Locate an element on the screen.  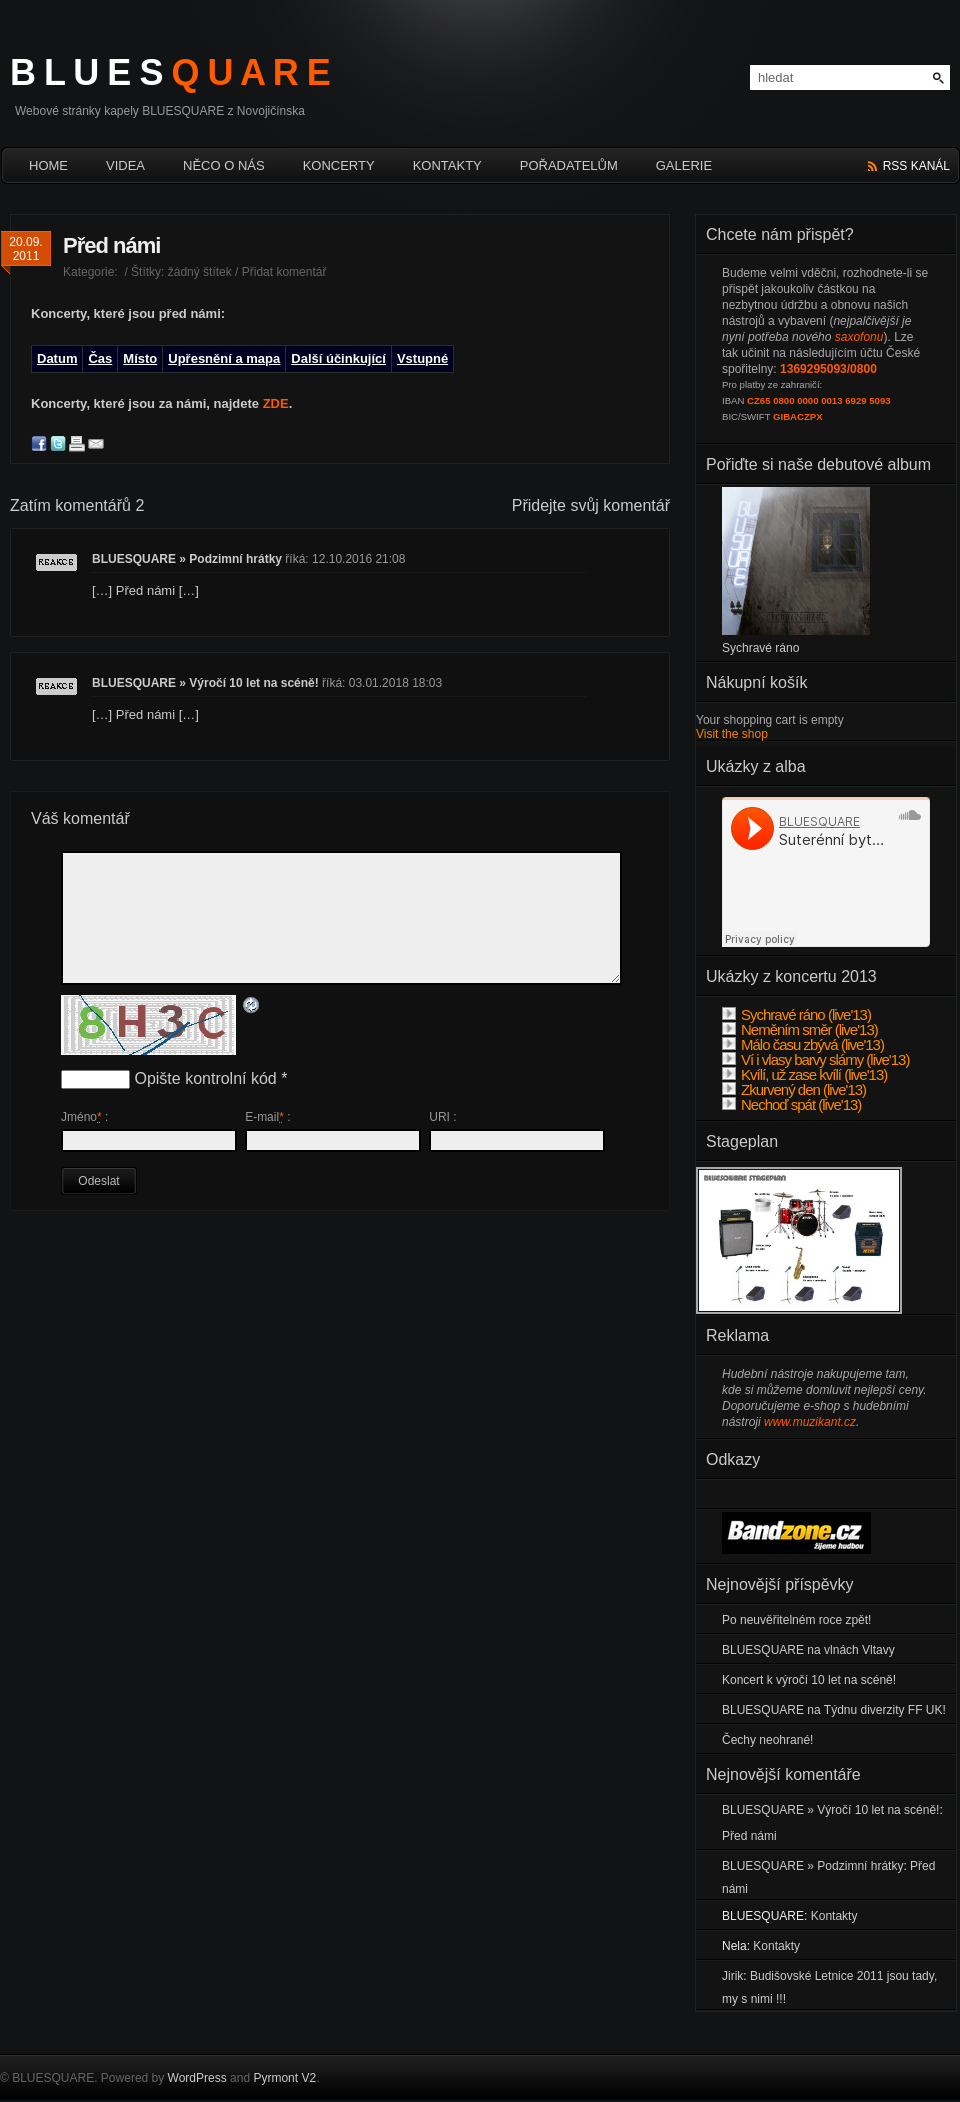
WordPress is located at coordinates (197, 2078).